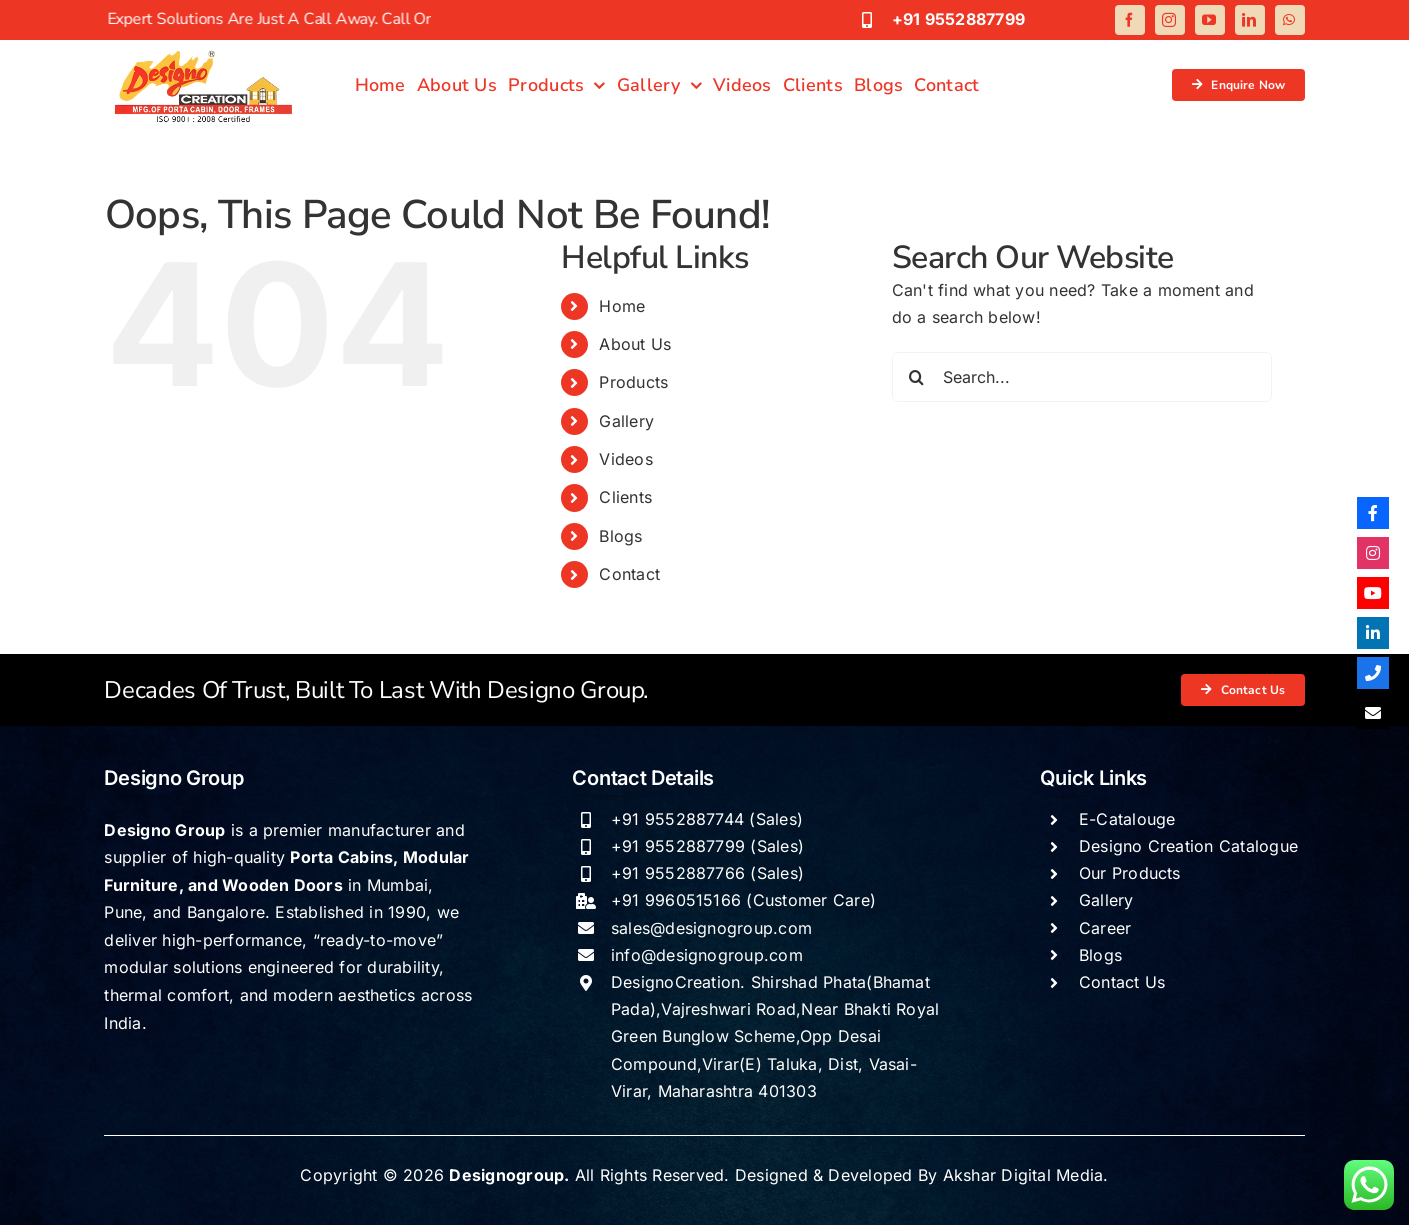 The width and height of the screenshot is (1409, 1225). I want to click on [Search], so click(917, 377).